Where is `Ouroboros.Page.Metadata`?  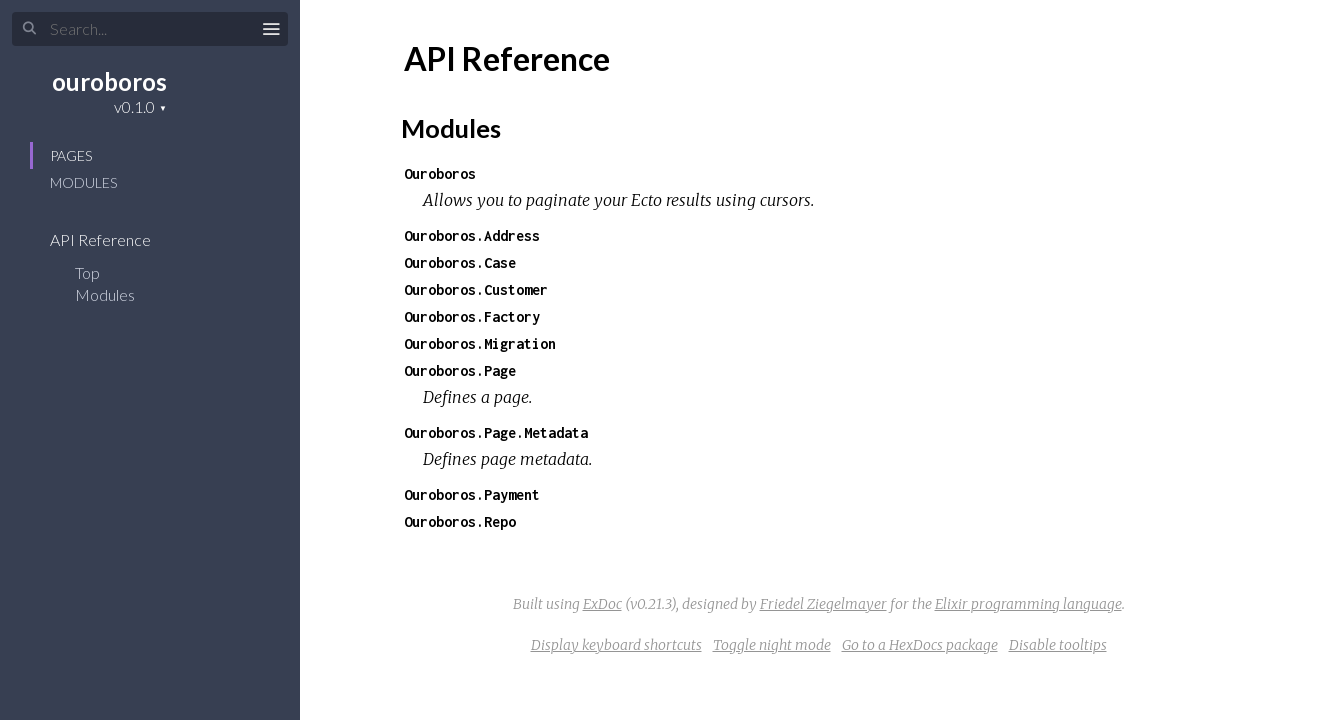
Ouroboros.Page.Metadata is located at coordinates (496, 432).